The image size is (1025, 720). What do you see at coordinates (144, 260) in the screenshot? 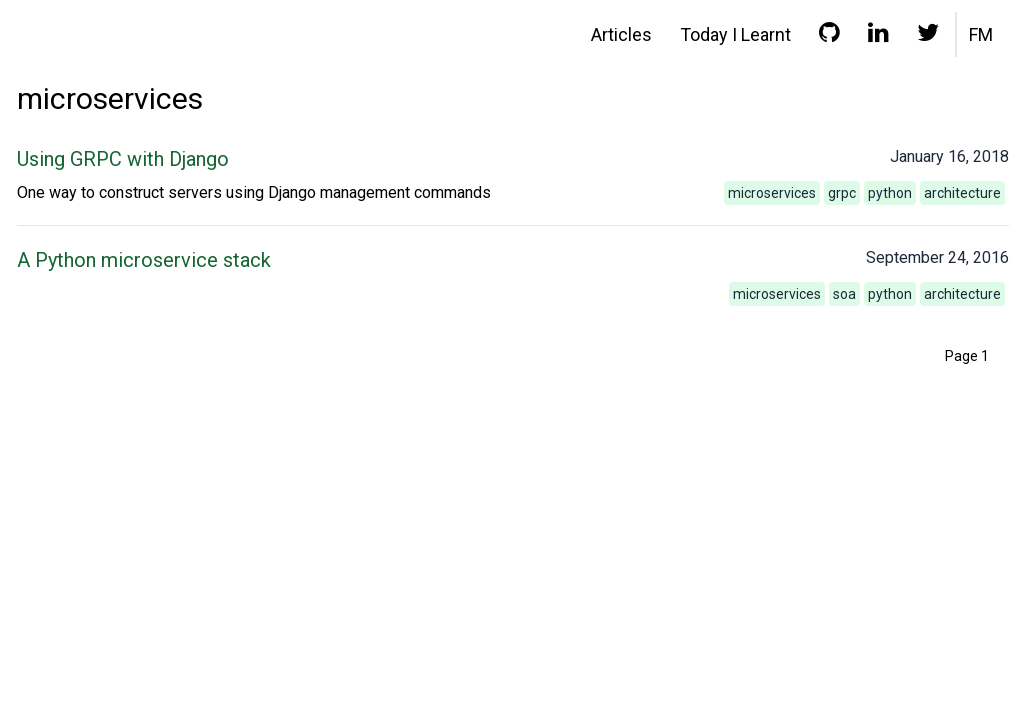
I see `A Python microservice stack` at bounding box center [144, 260].